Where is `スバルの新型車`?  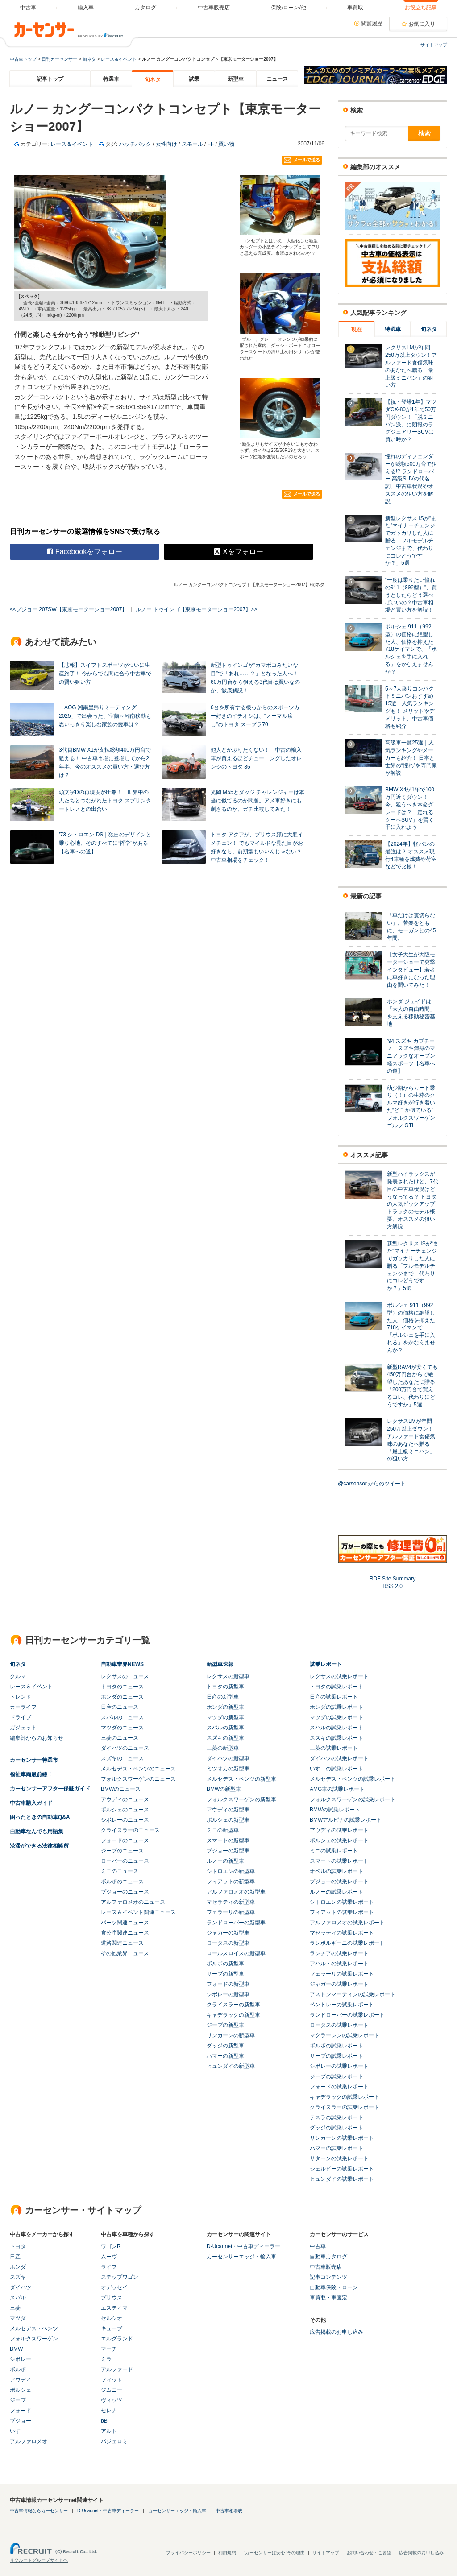
スバルの新型車 is located at coordinates (225, 1727).